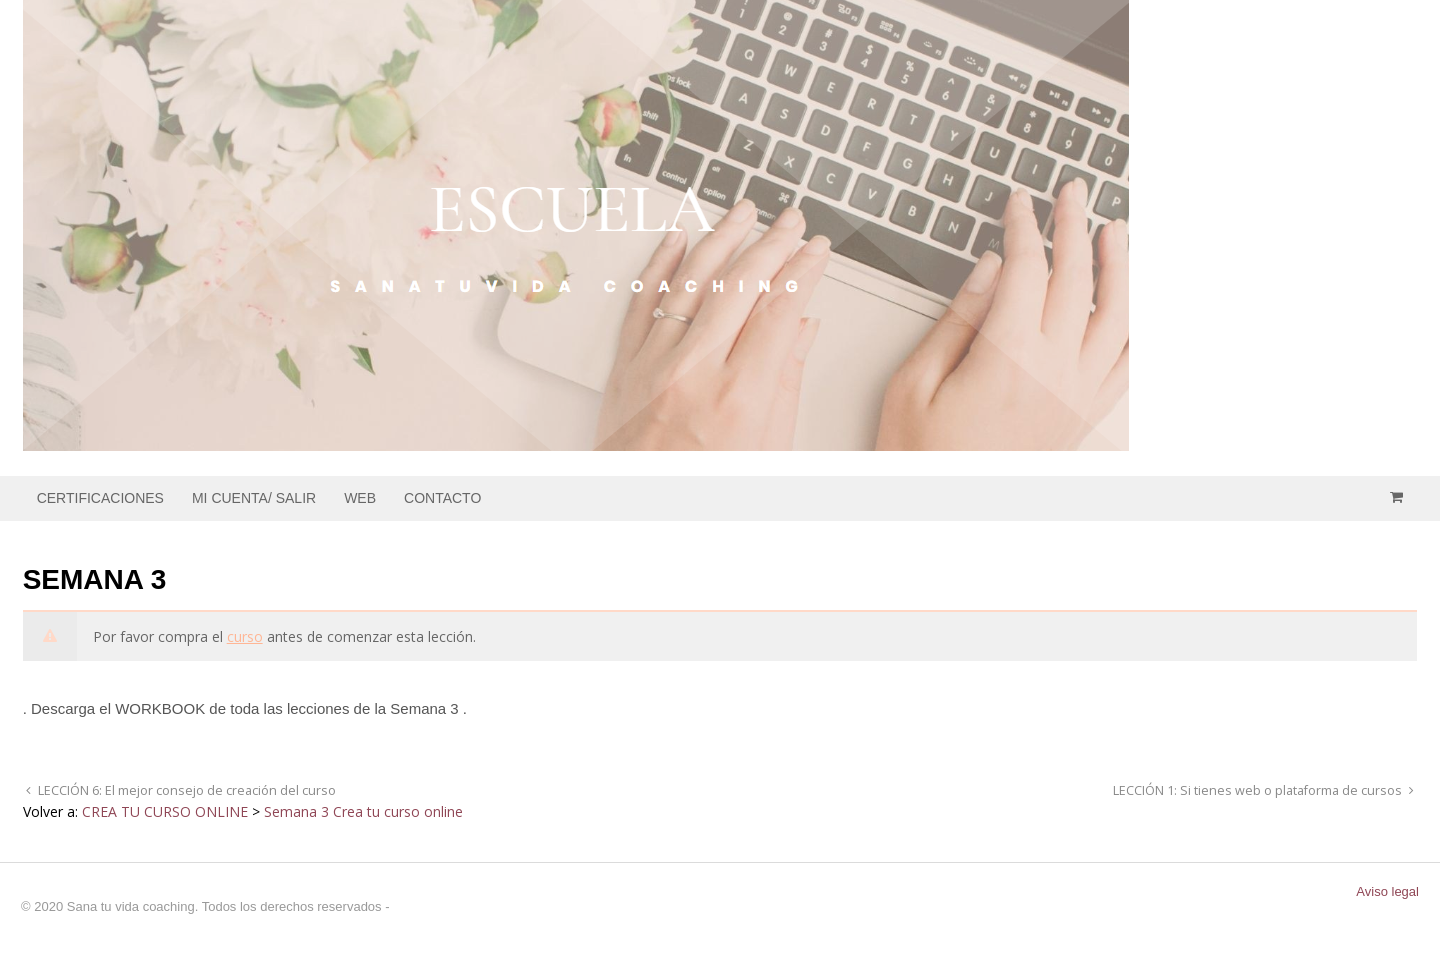  What do you see at coordinates (442, 498) in the screenshot?
I see `CONTACTO` at bounding box center [442, 498].